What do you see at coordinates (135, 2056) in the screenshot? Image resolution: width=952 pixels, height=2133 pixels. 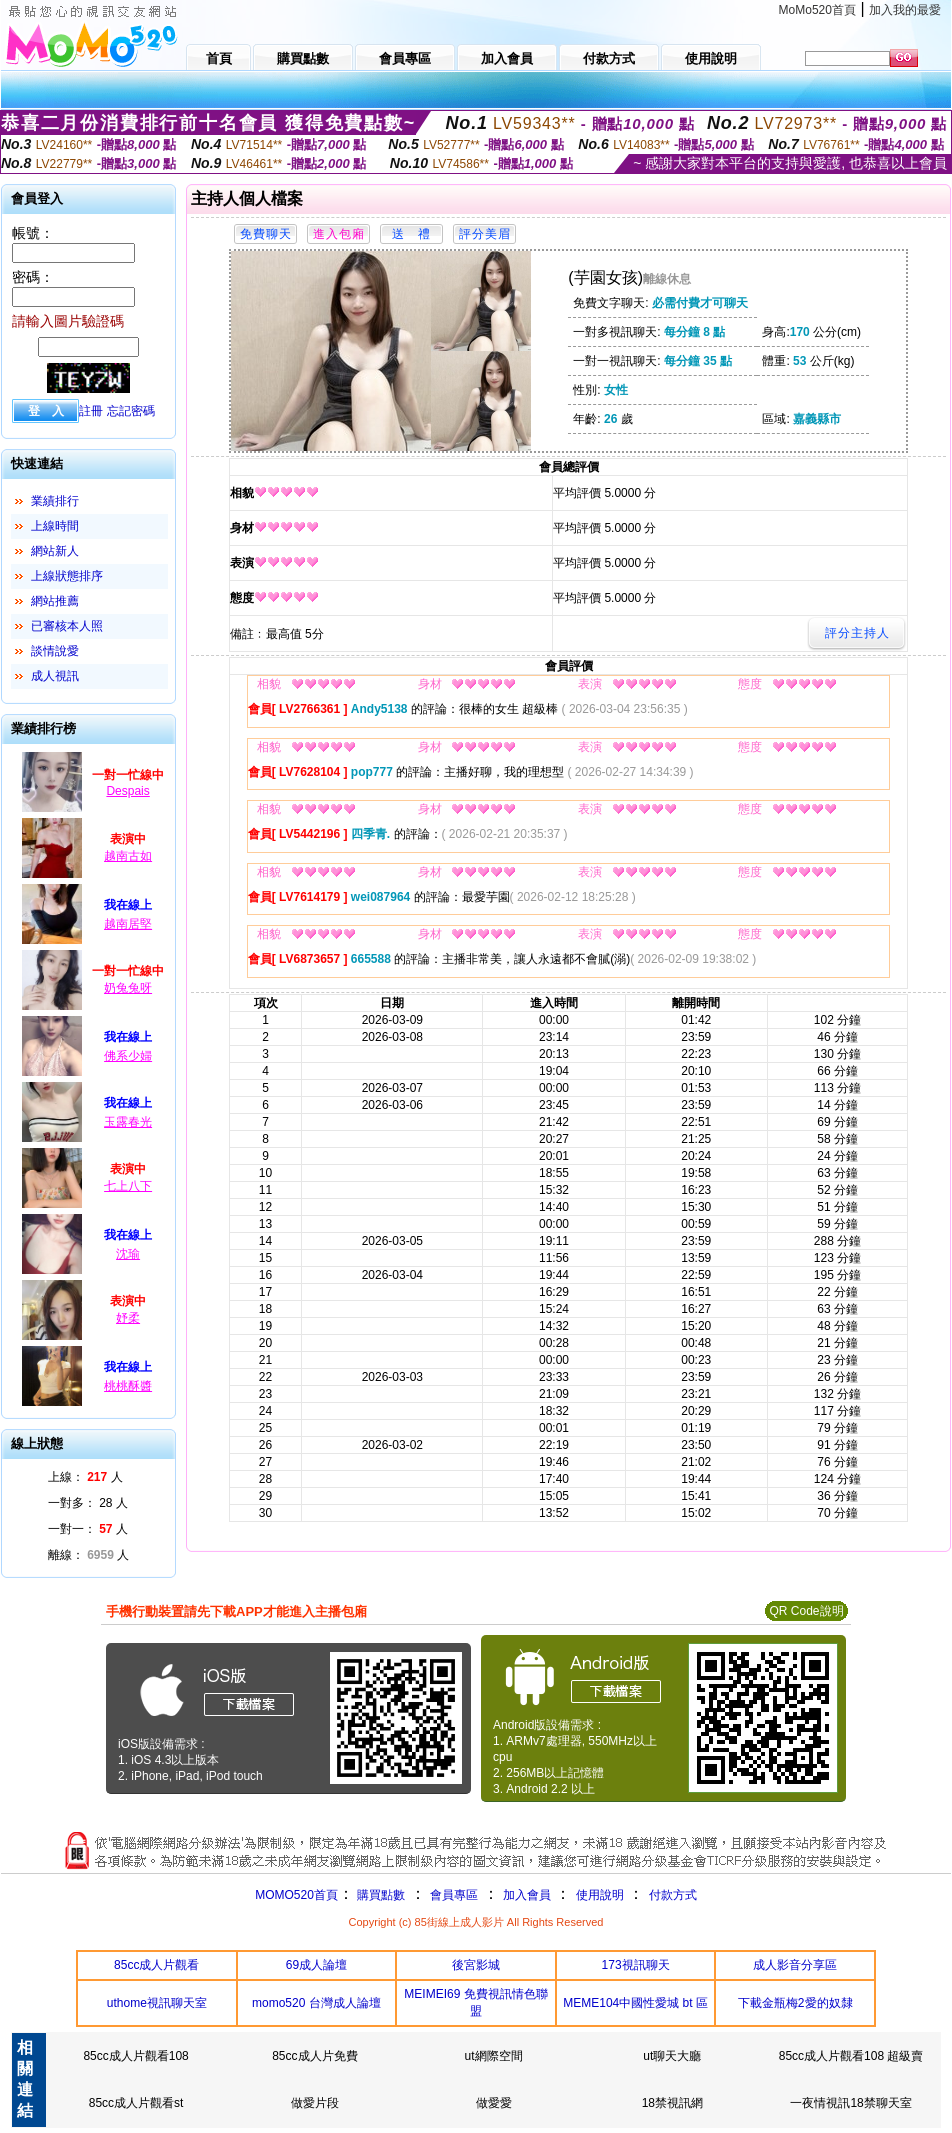 I see `85cc成人片觀看108` at bounding box center [135, 2056].